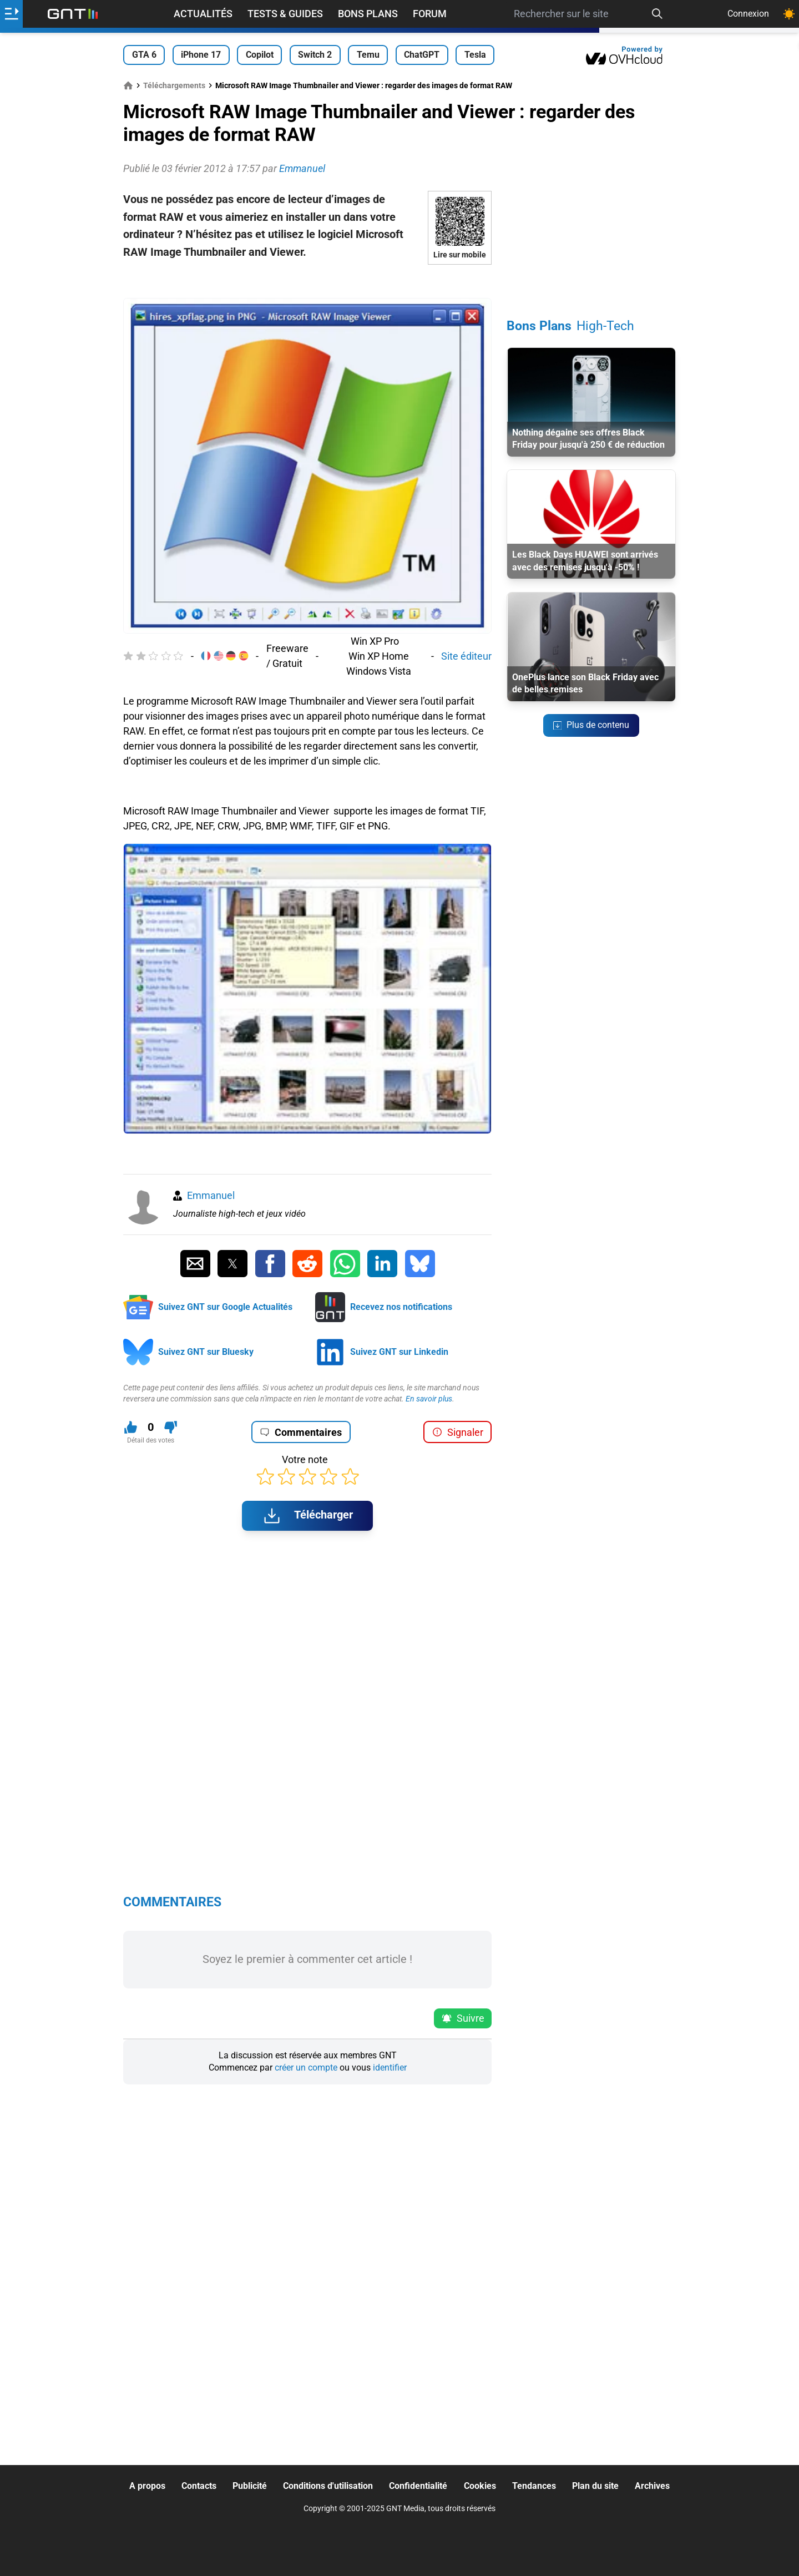  Describe the element at coordinates (382, 1264) in the screenshot. I see `[Partager sur Linkedin]` at that location.